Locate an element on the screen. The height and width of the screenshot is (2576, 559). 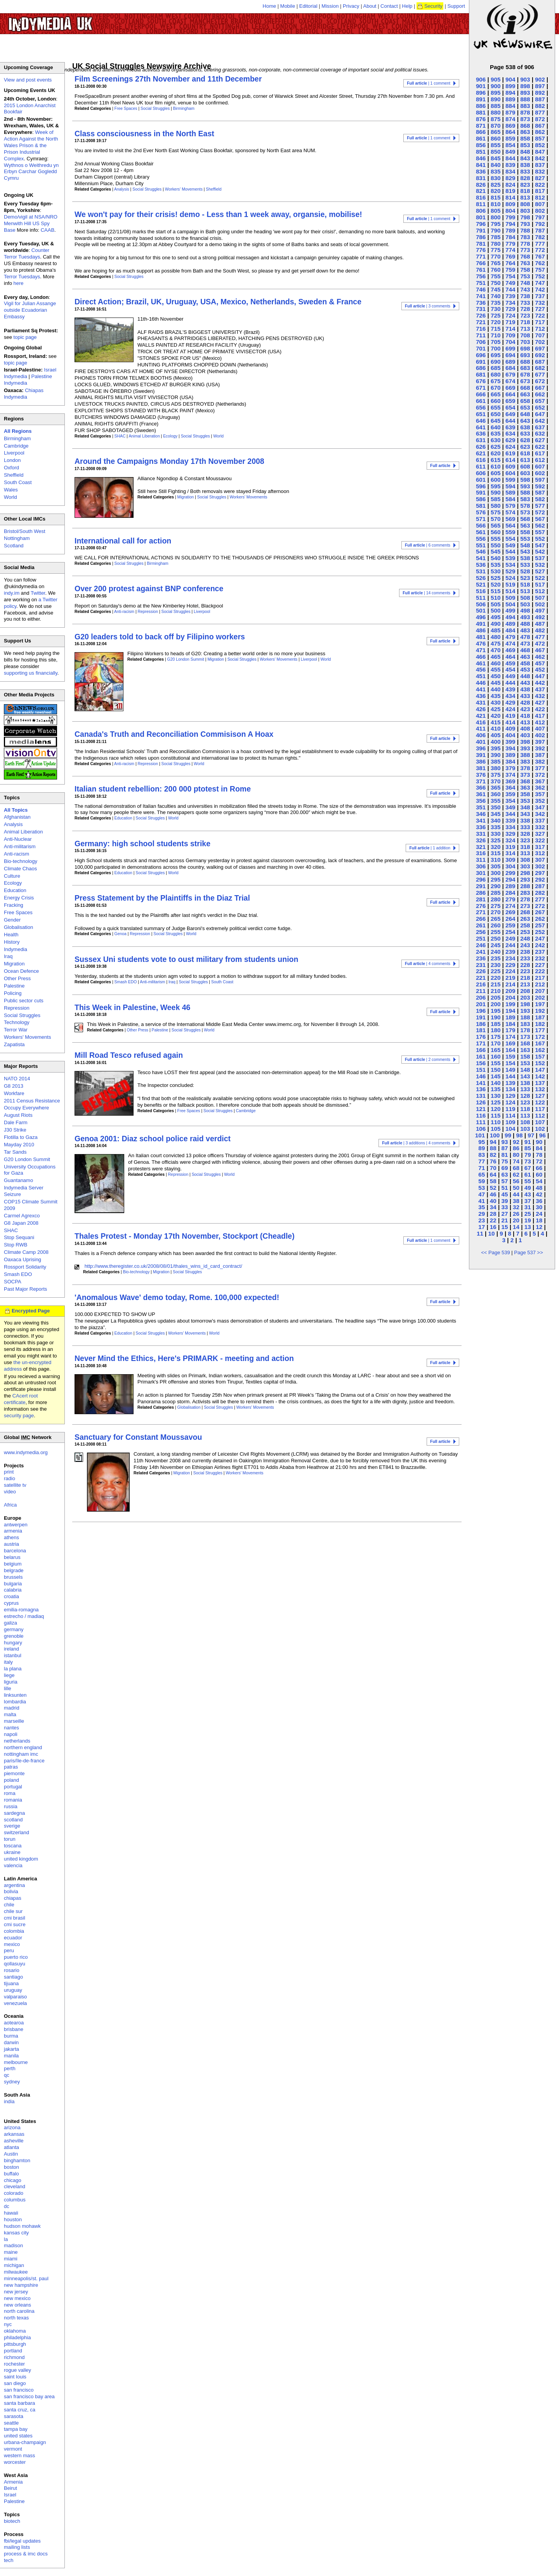
Globalisation is located at coordinates (189, 1407).